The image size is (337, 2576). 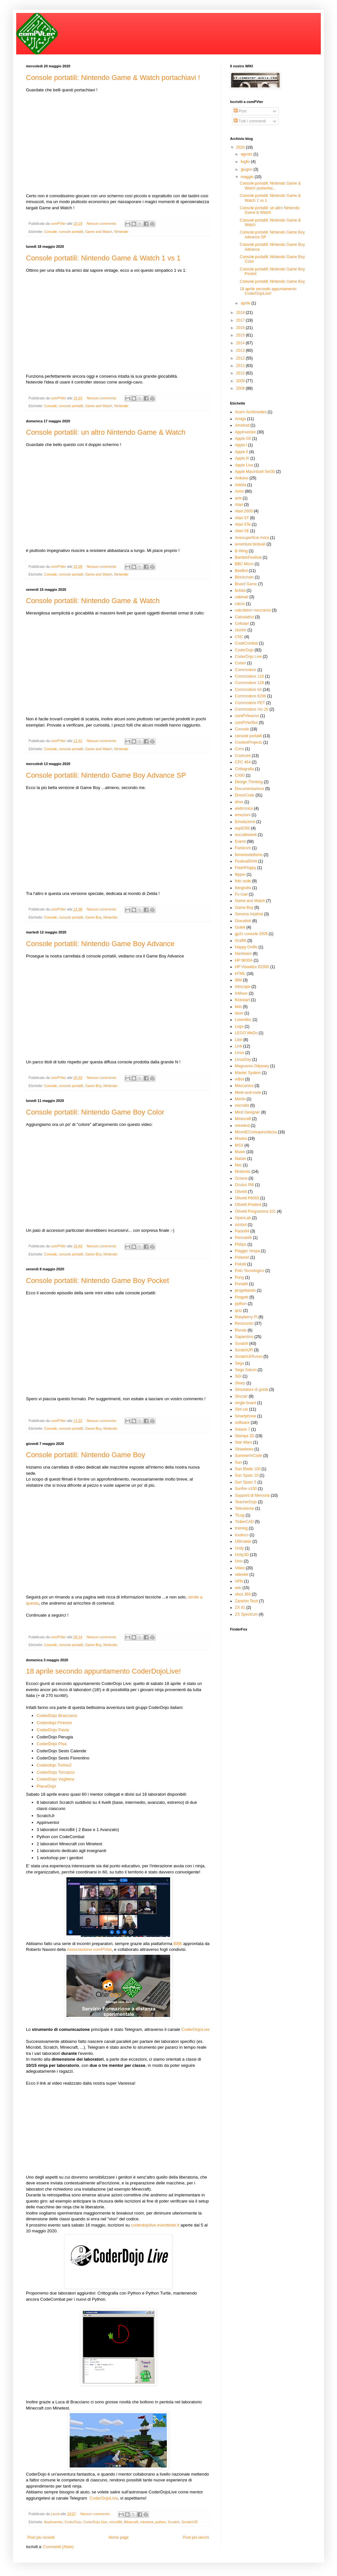 What do you see at coordinates (243, 1237) in the screenshot?
I see `Pennabilli` at bounding box center [243, 1237].